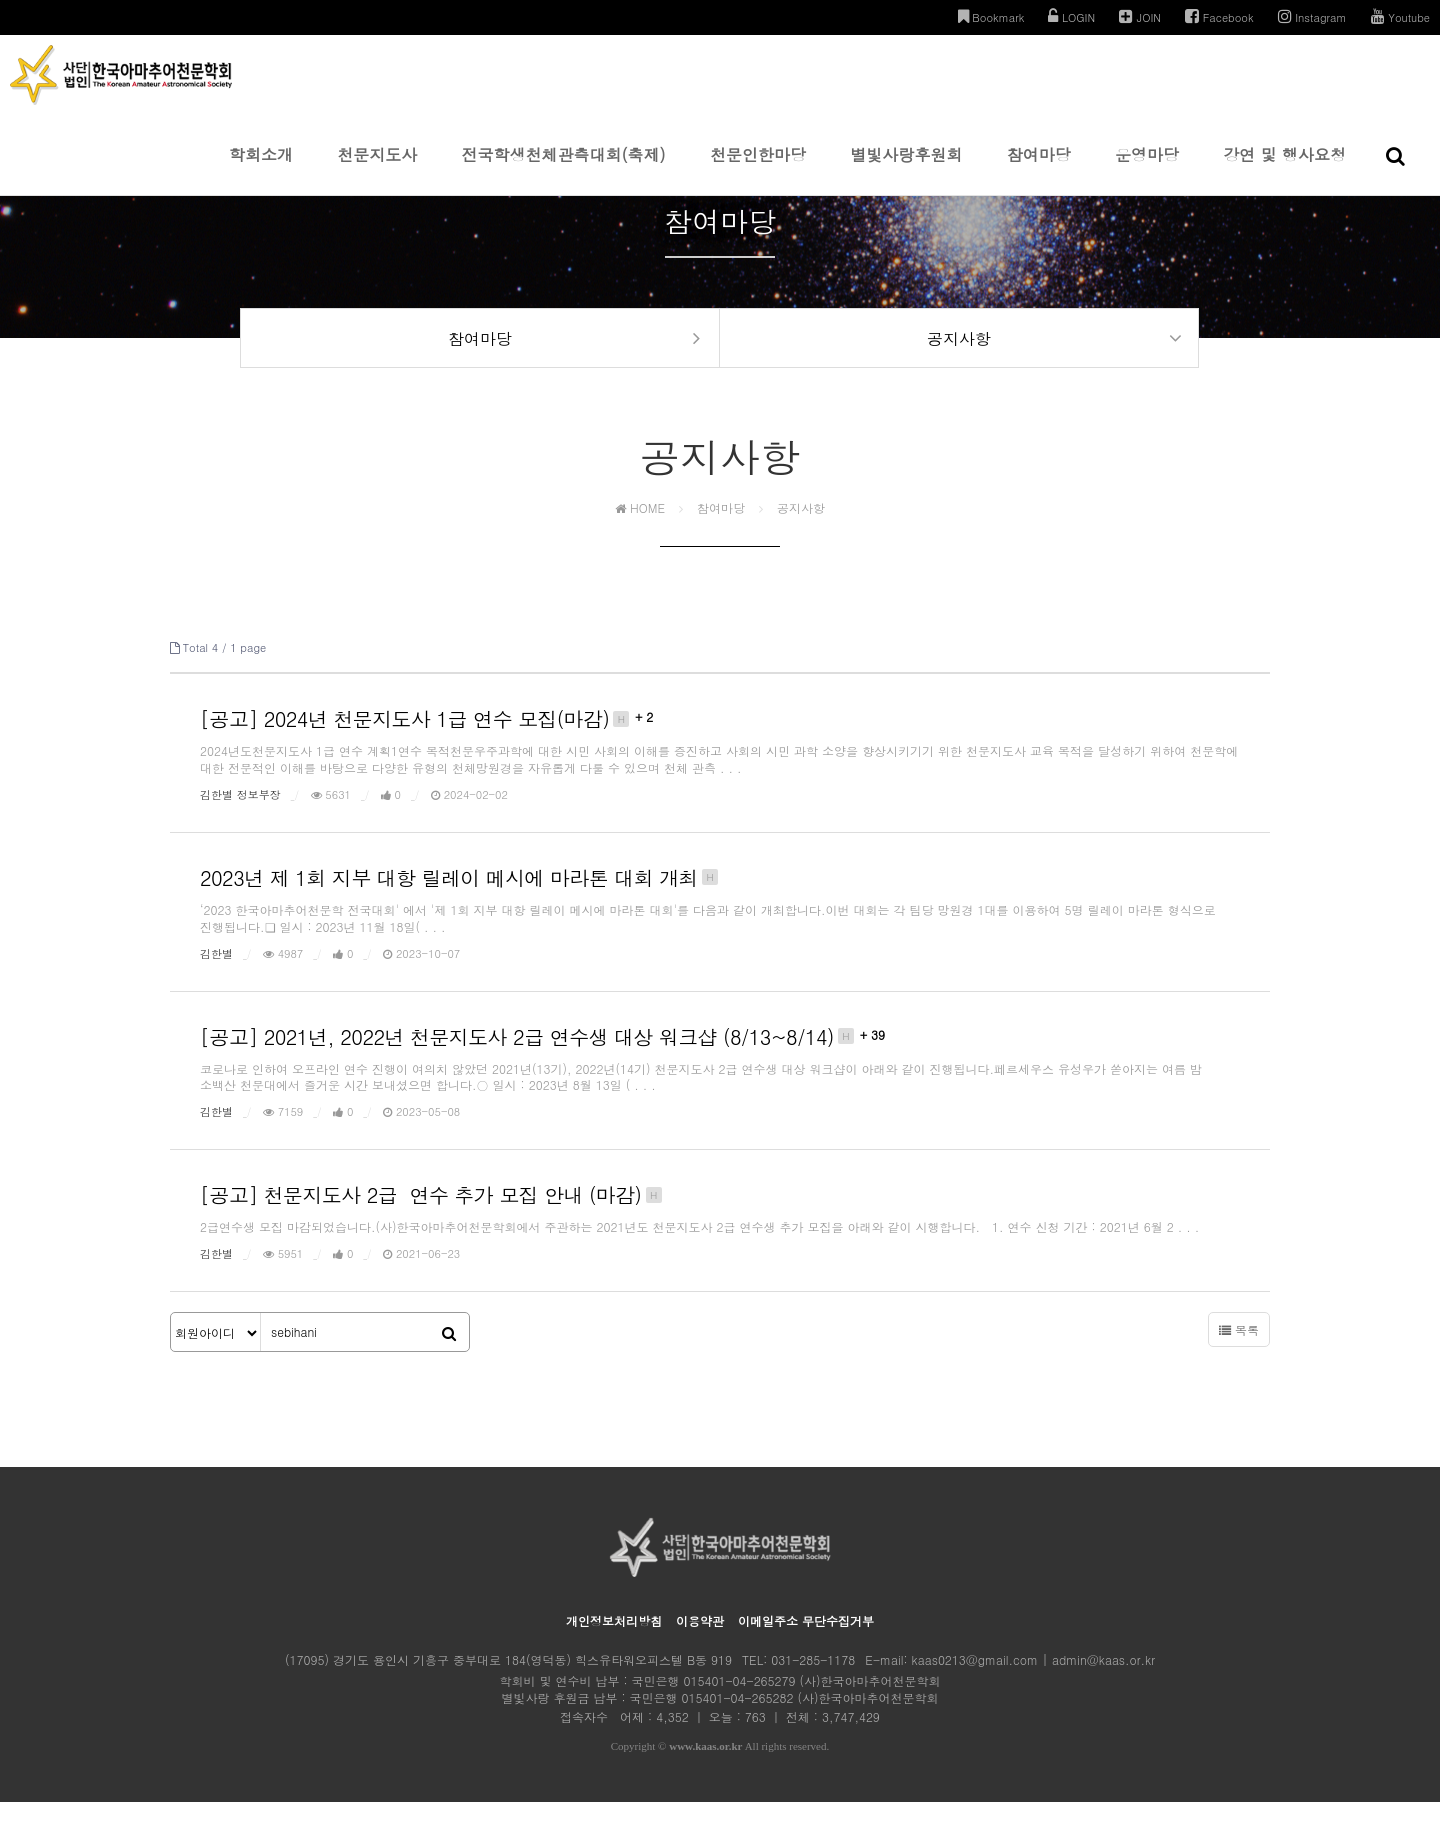  What do you see at coordinates (1312, 16) in the screenshot?
I see `Instagram` at bounding box center [1312, 16].